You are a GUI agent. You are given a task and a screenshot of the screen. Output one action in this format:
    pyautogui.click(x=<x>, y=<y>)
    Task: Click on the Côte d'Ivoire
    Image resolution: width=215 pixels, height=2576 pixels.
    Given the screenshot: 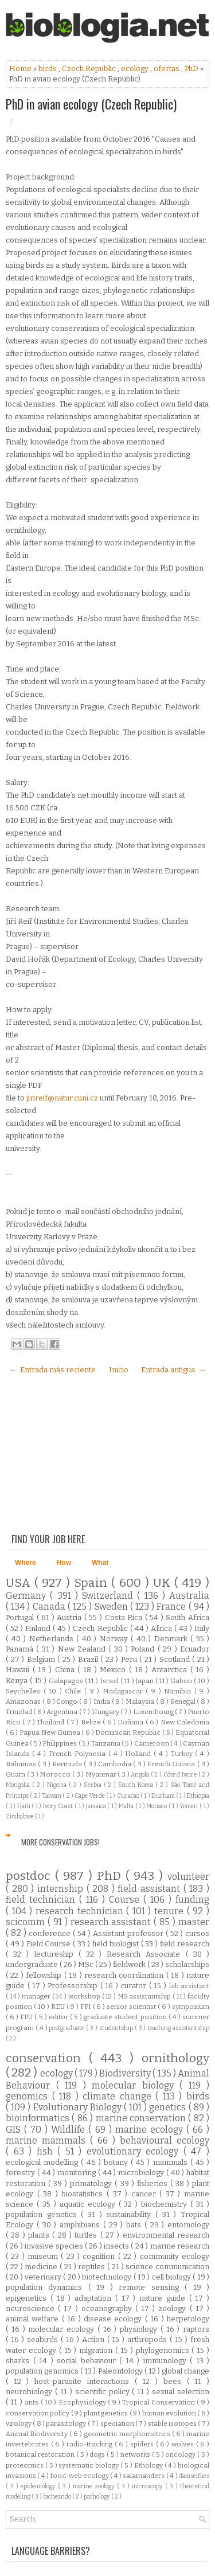 What is the action you would take?
    pyautogui.click(x=180, y=1774)
    